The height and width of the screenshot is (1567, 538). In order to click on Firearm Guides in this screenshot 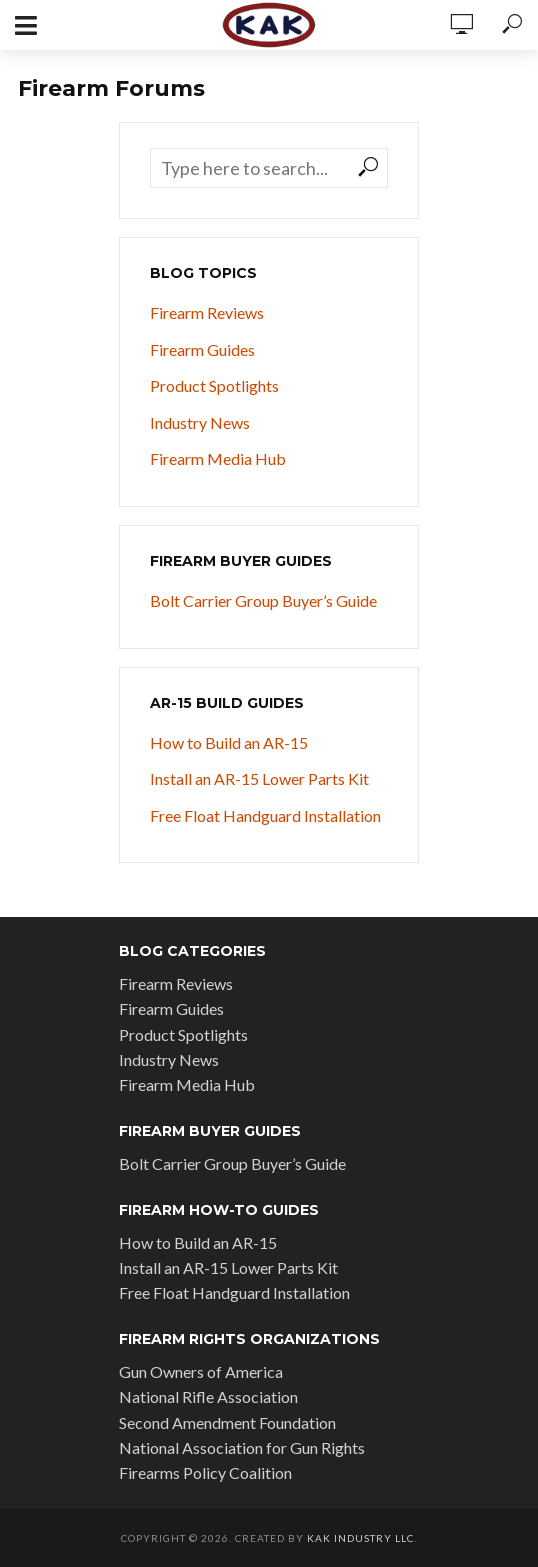, I will do `click(202, 349)`.